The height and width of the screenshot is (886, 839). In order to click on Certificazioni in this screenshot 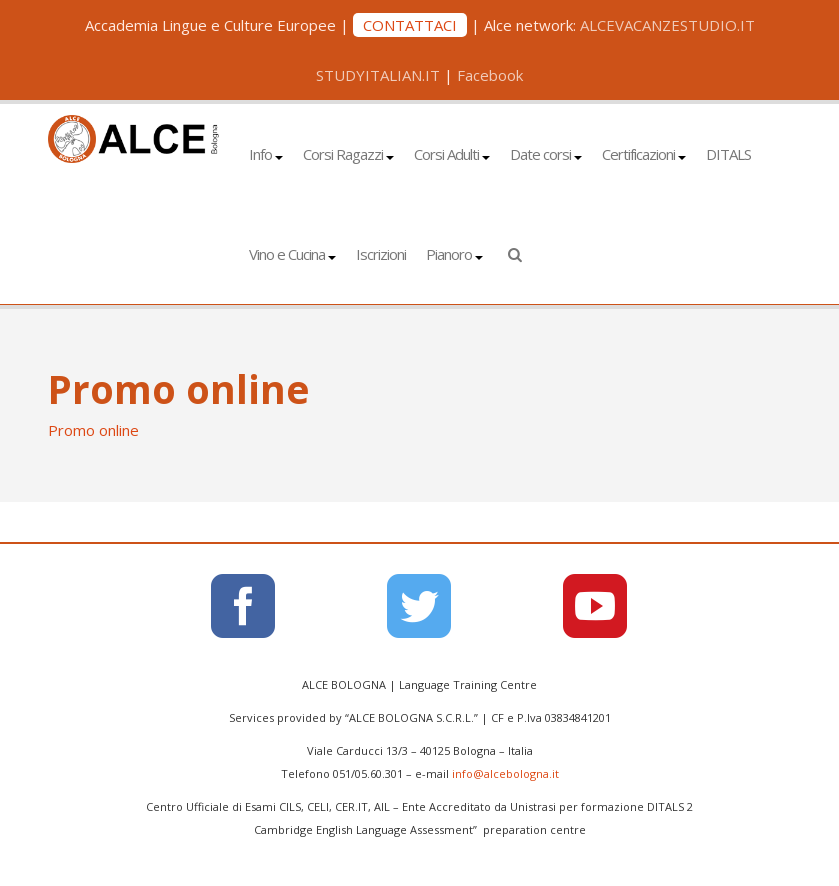, I will do `click(644, 154)`.